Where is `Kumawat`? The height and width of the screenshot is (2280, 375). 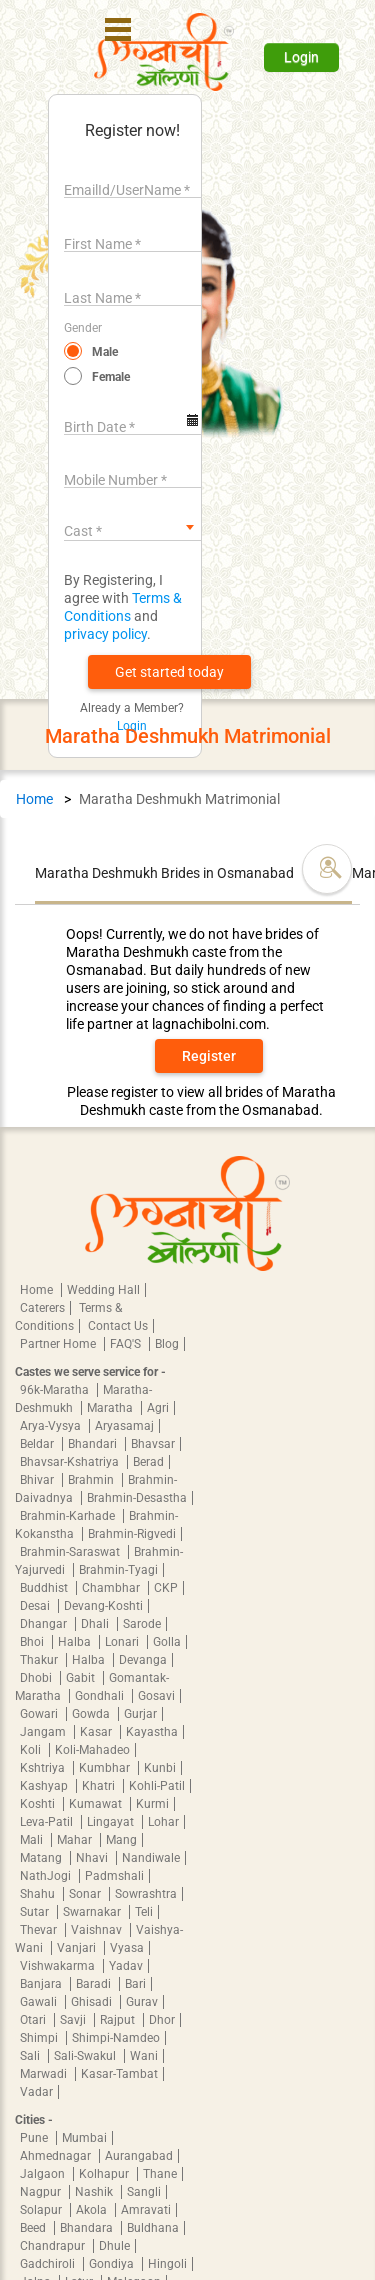
Kumawat is located at coordinates (97, 1804).